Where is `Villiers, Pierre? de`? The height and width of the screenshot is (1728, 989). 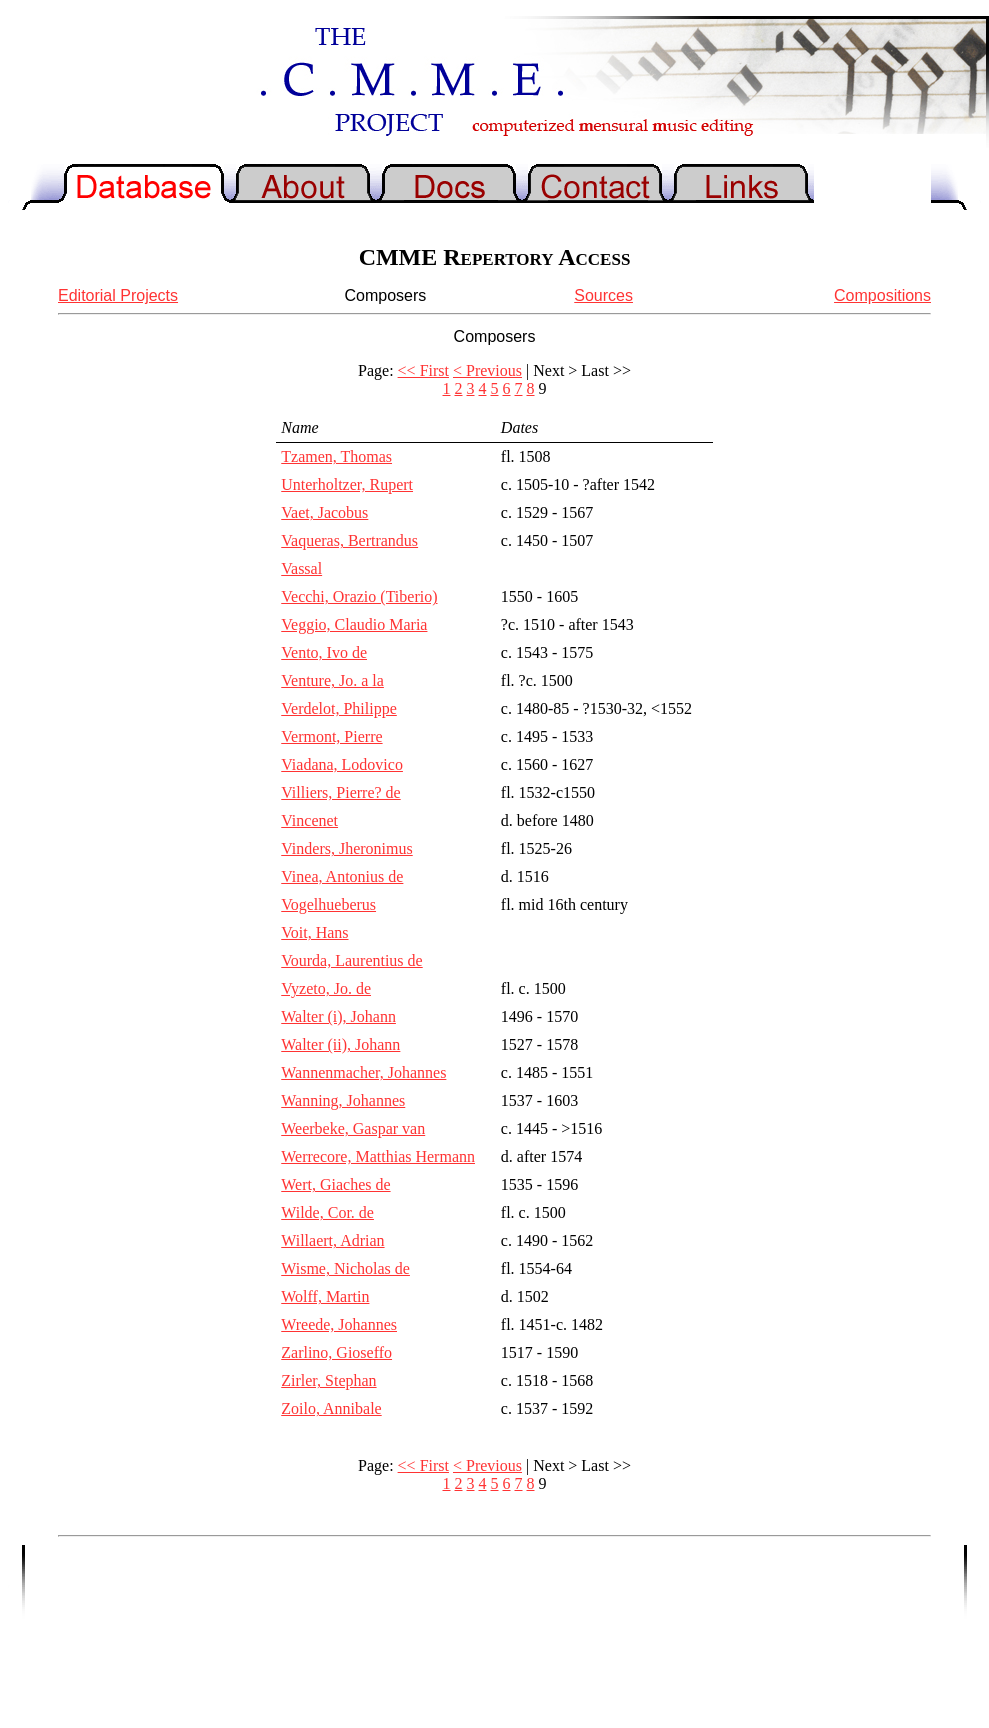 Villiers, Pierre? de is located at coordinates (340, 792).